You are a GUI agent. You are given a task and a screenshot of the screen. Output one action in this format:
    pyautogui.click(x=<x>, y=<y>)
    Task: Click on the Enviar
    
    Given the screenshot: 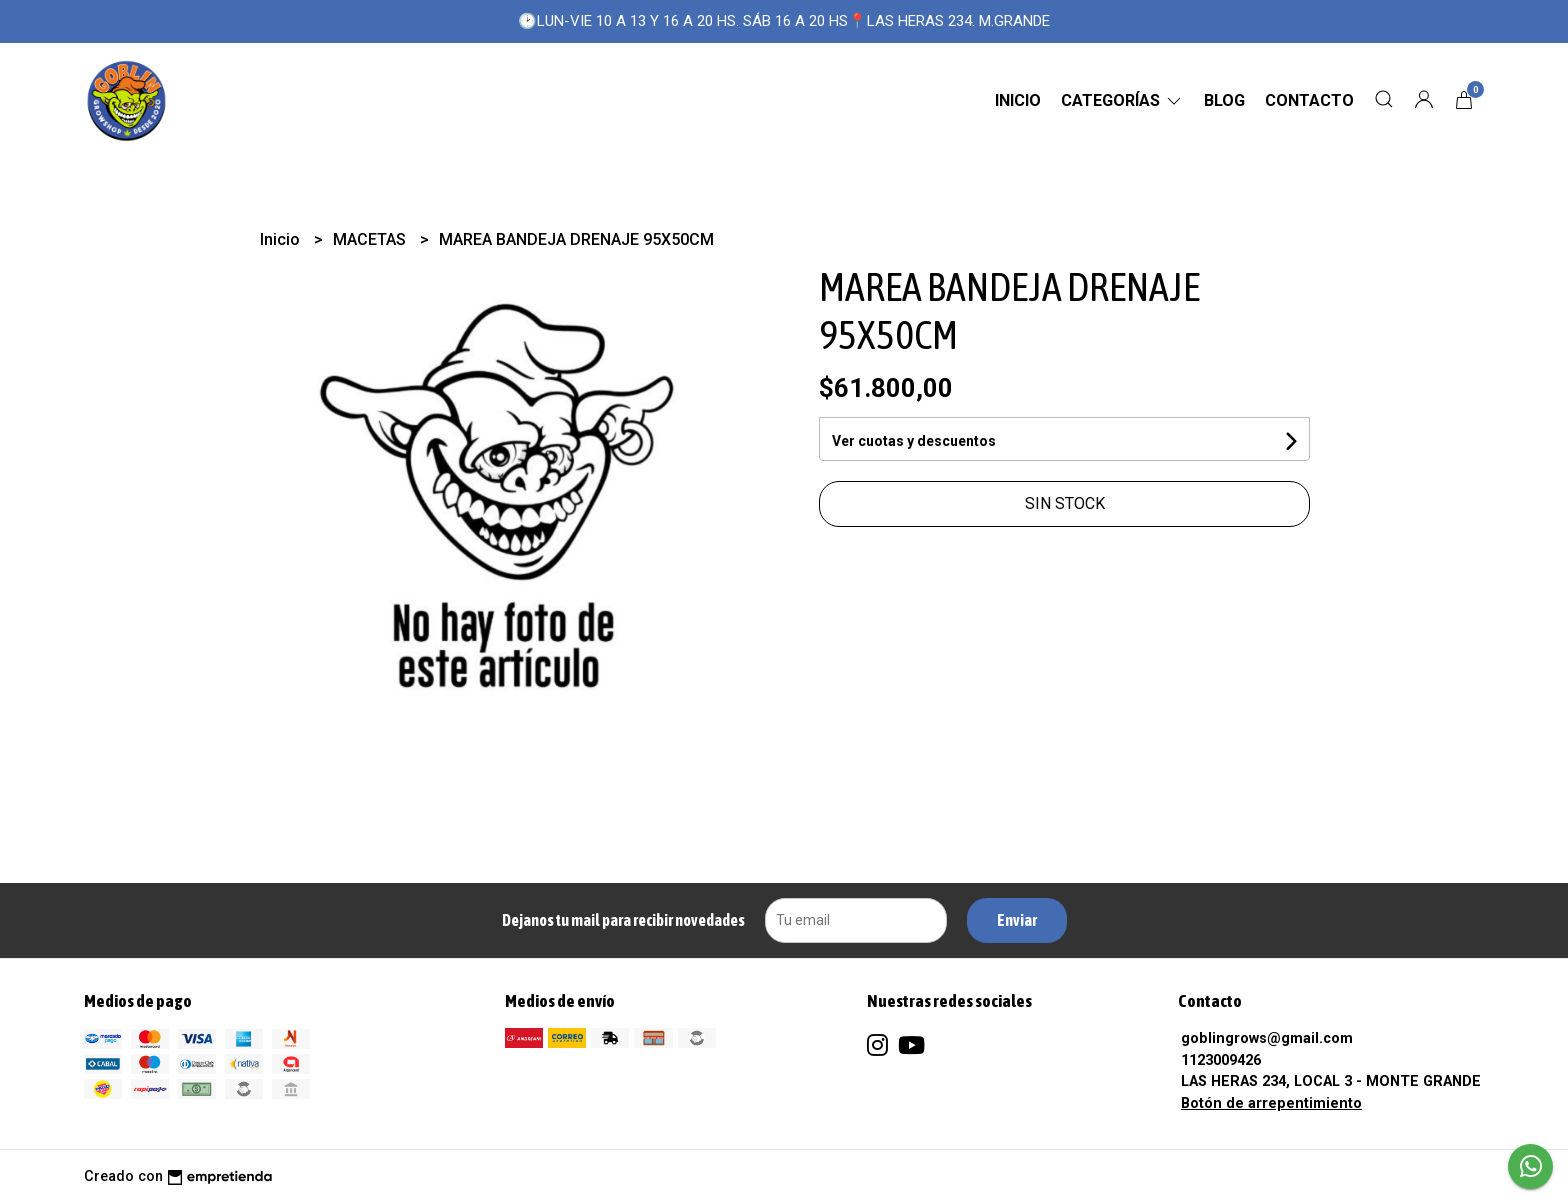 What is the action you would take?
    pyautogui.click(x=1017, y=920)
    